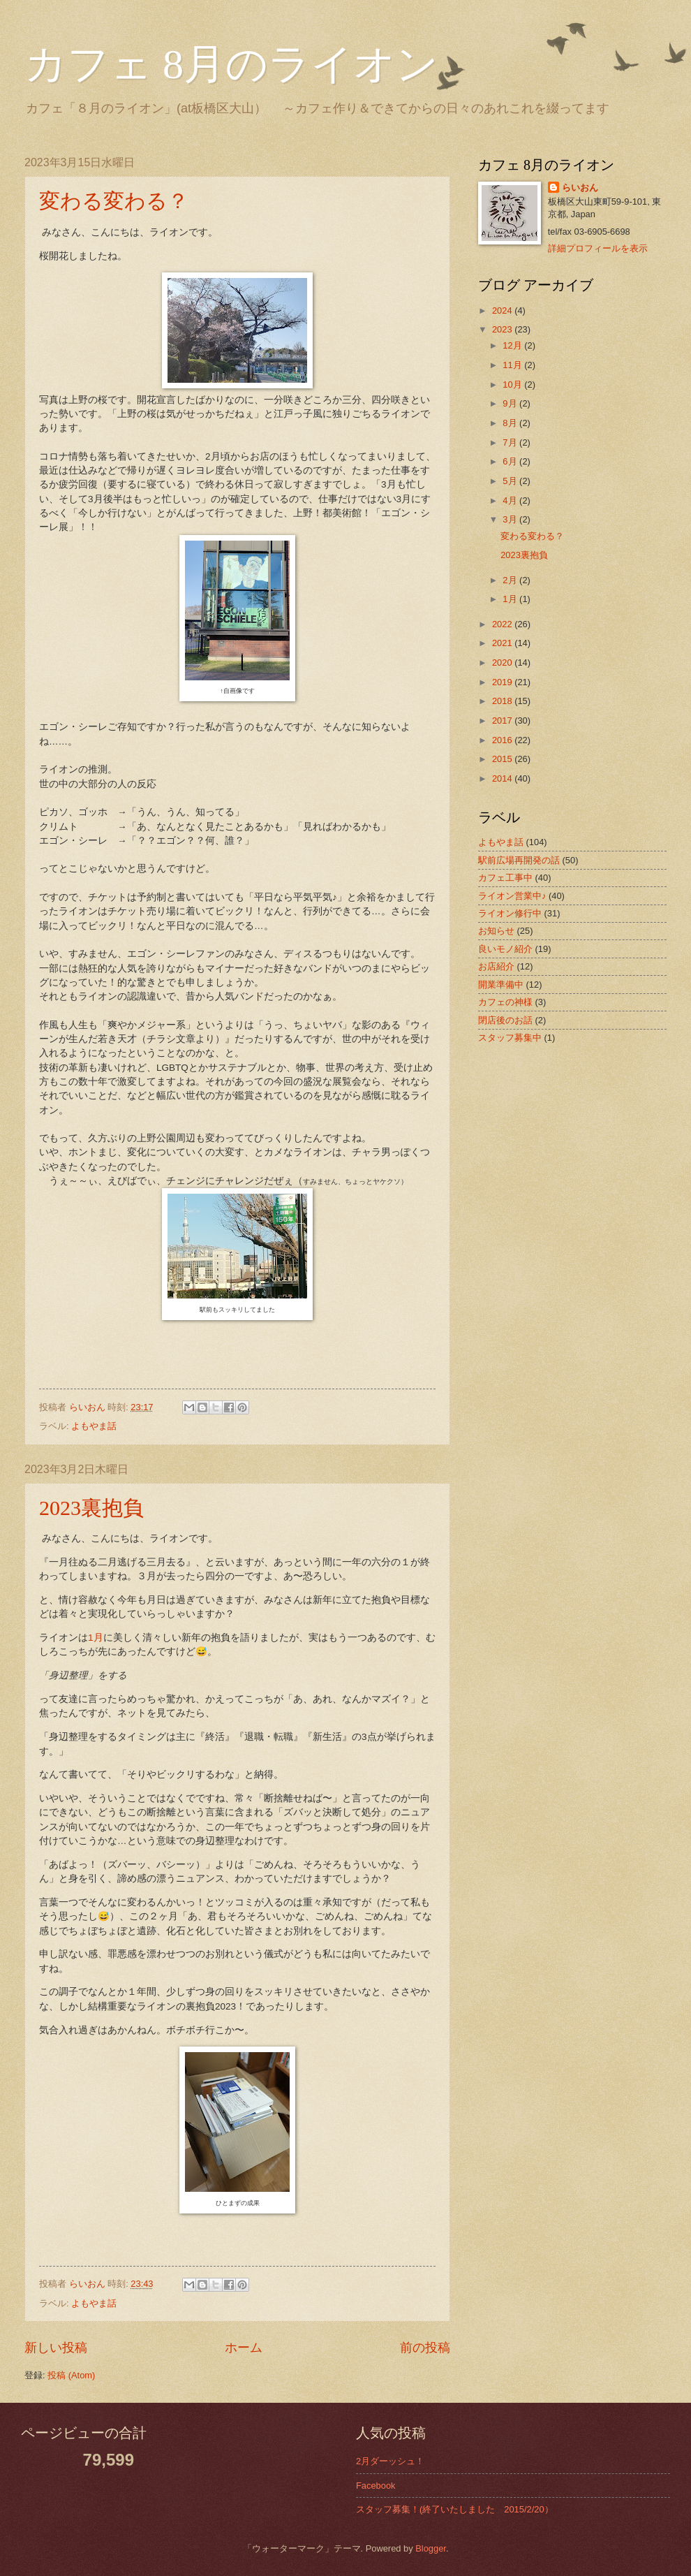 This screenshot has width=691, height=2576. What do you see at coordinates (425, 2348) in the screenshot?
I see `前の投稿` at bounding box center [425, 2348].